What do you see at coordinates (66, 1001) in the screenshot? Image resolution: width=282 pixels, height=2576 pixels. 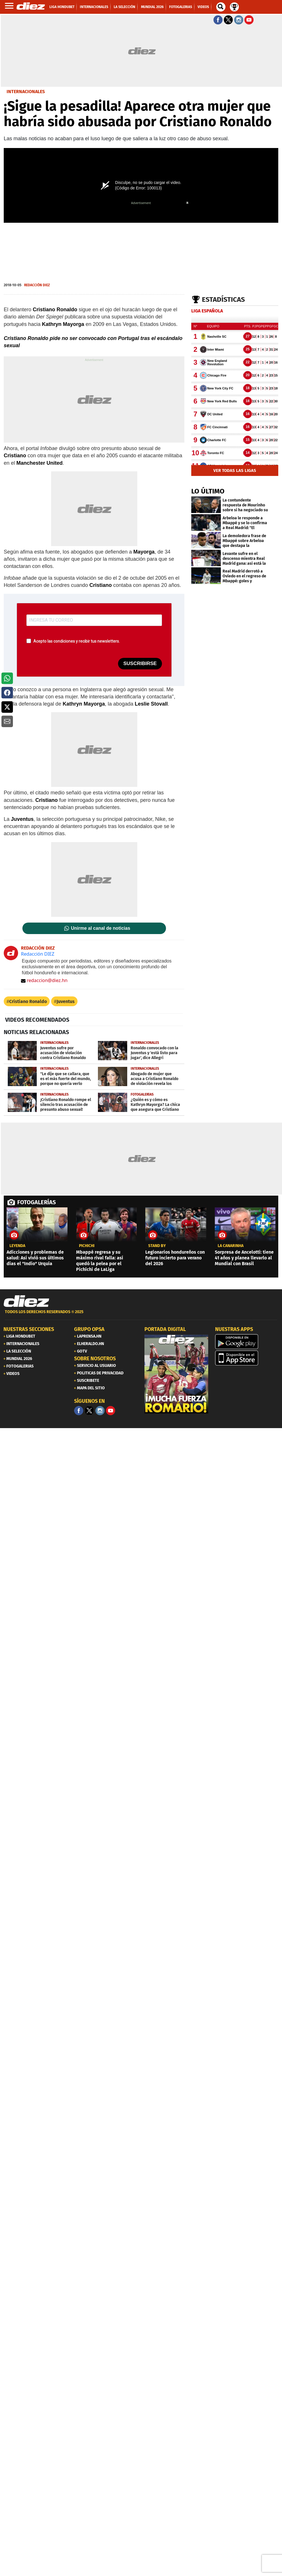 I see `Juventus` at bounding box center [66, 1001].